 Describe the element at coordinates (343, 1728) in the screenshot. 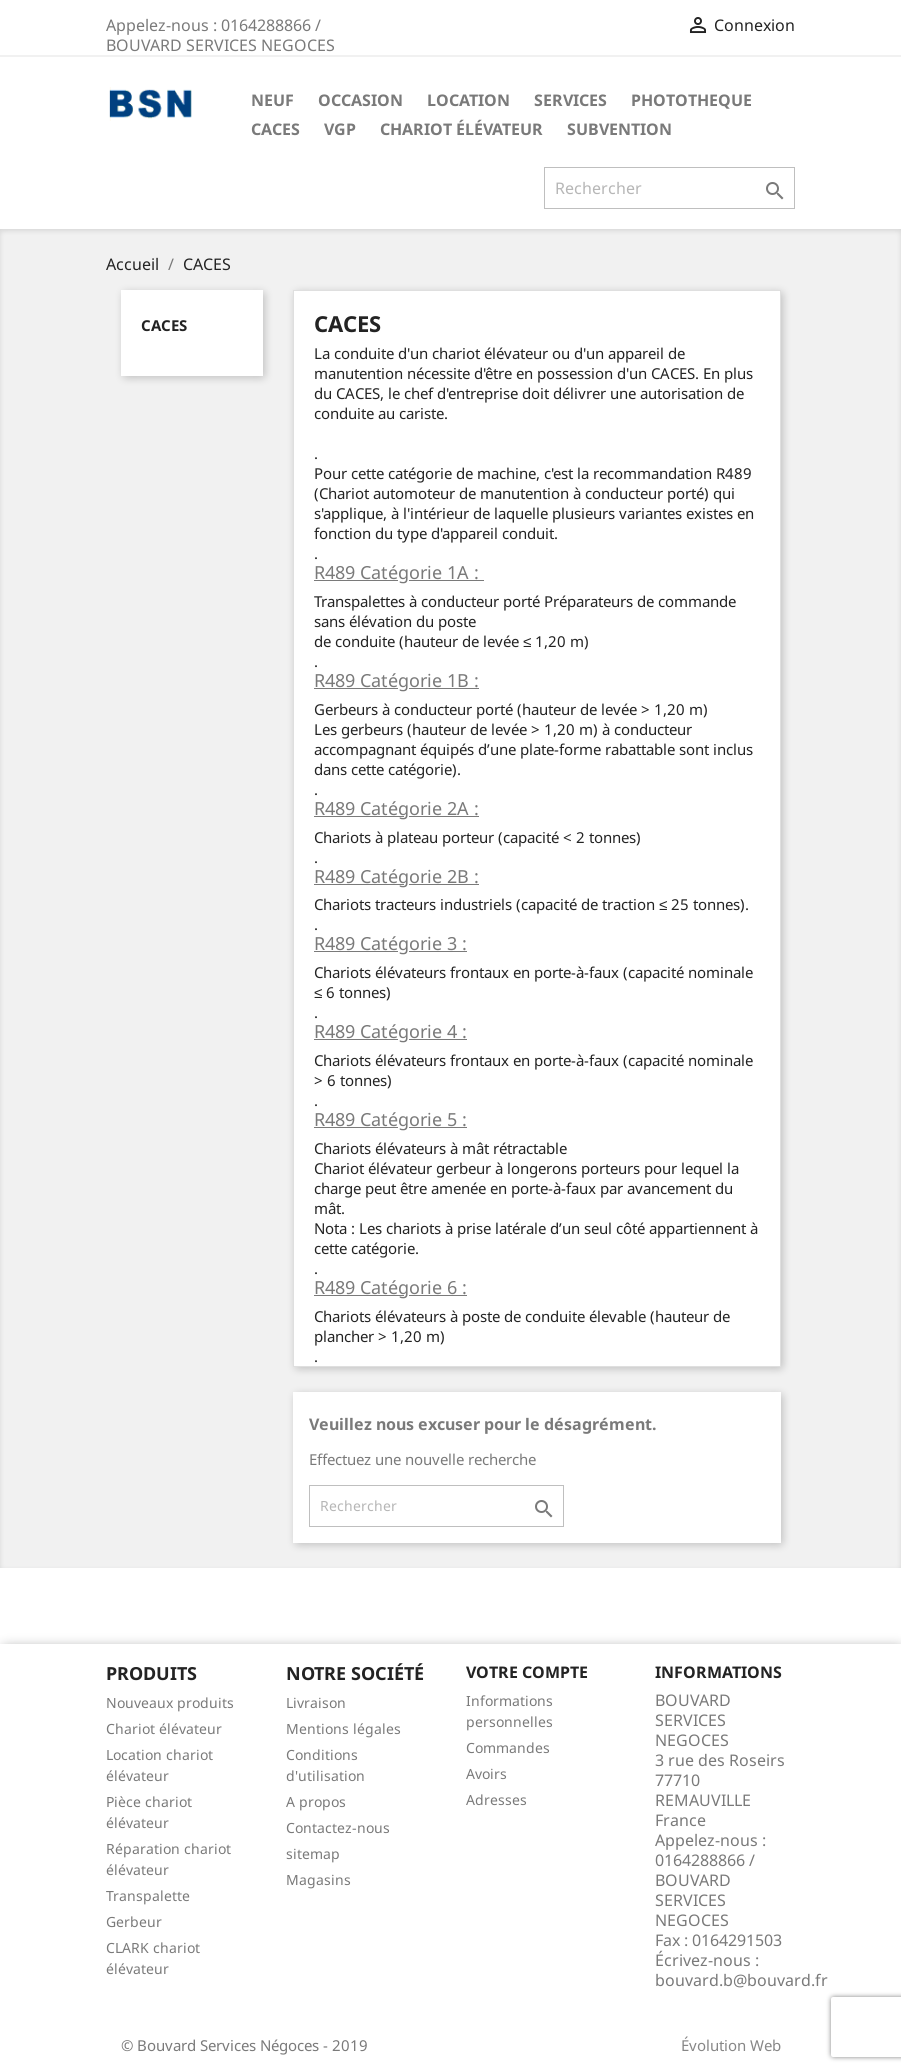

I see `Mentions légales` at that location.